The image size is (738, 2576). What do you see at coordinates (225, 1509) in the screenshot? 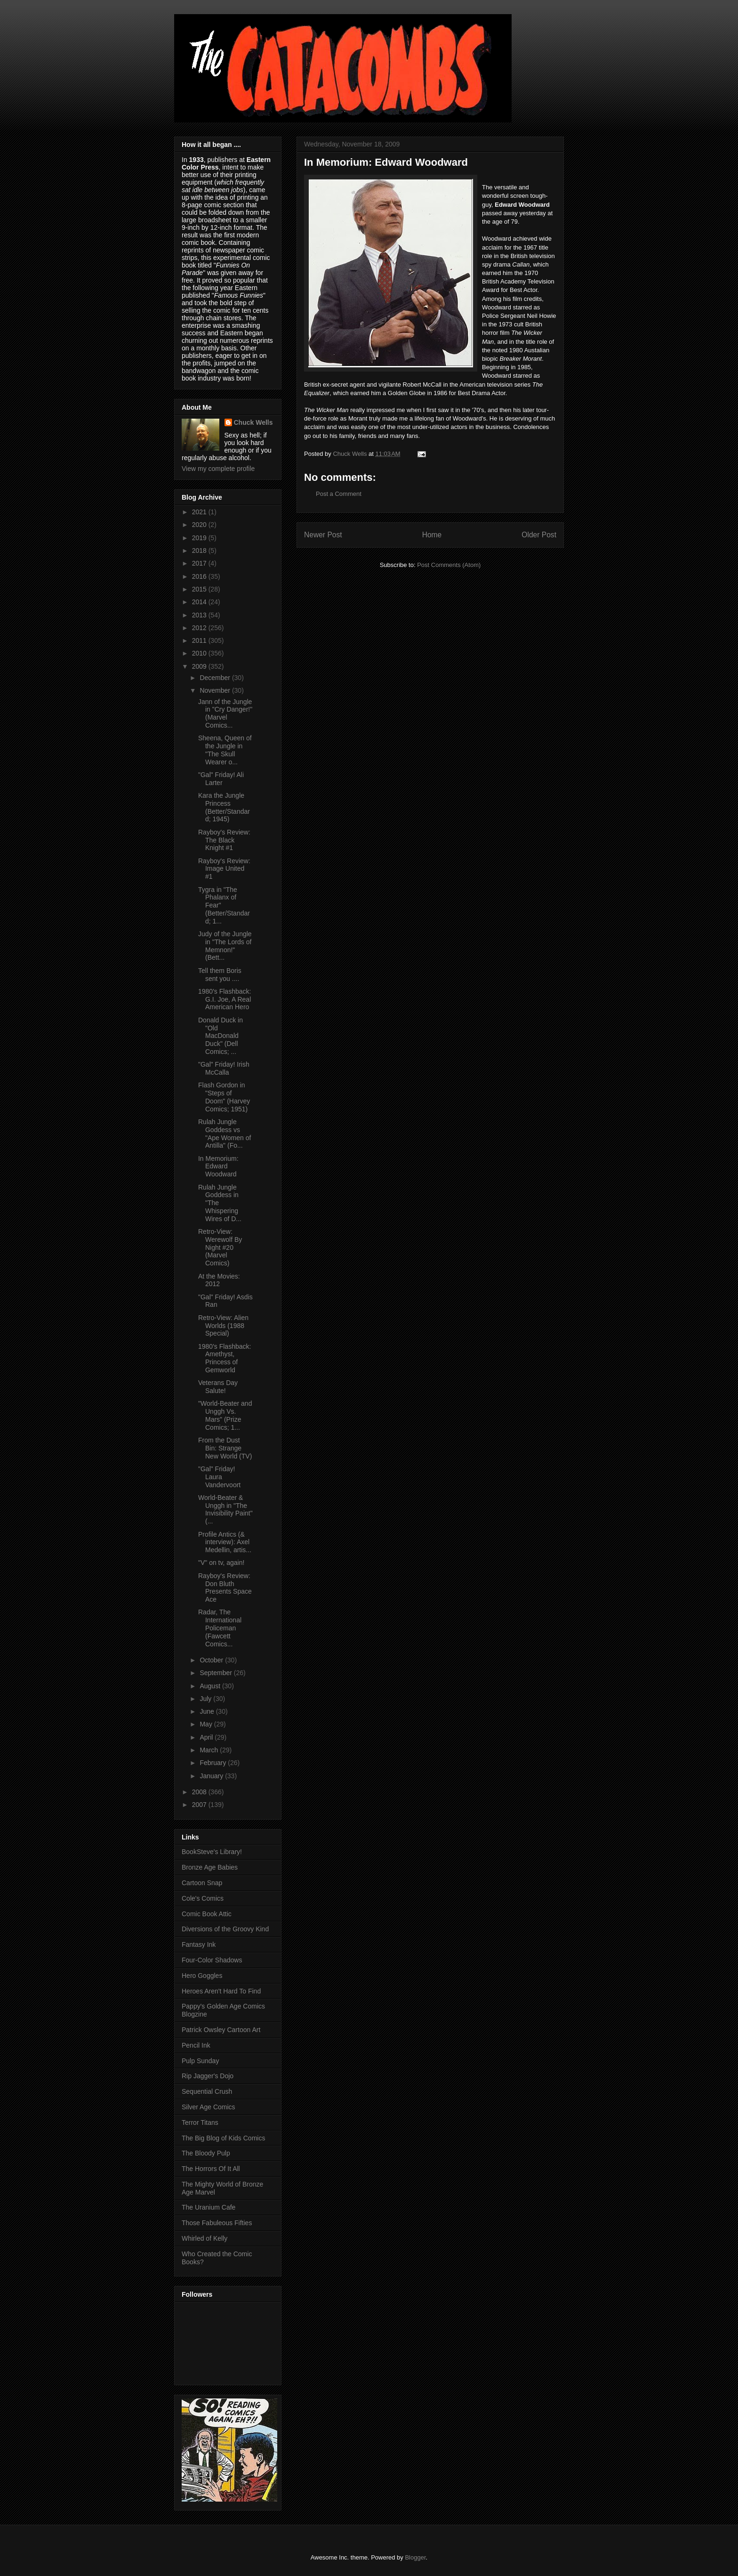
I see `World-Beater & Unggh in "The Invisibility Paint" (...` at bounding box center [225, 1509].